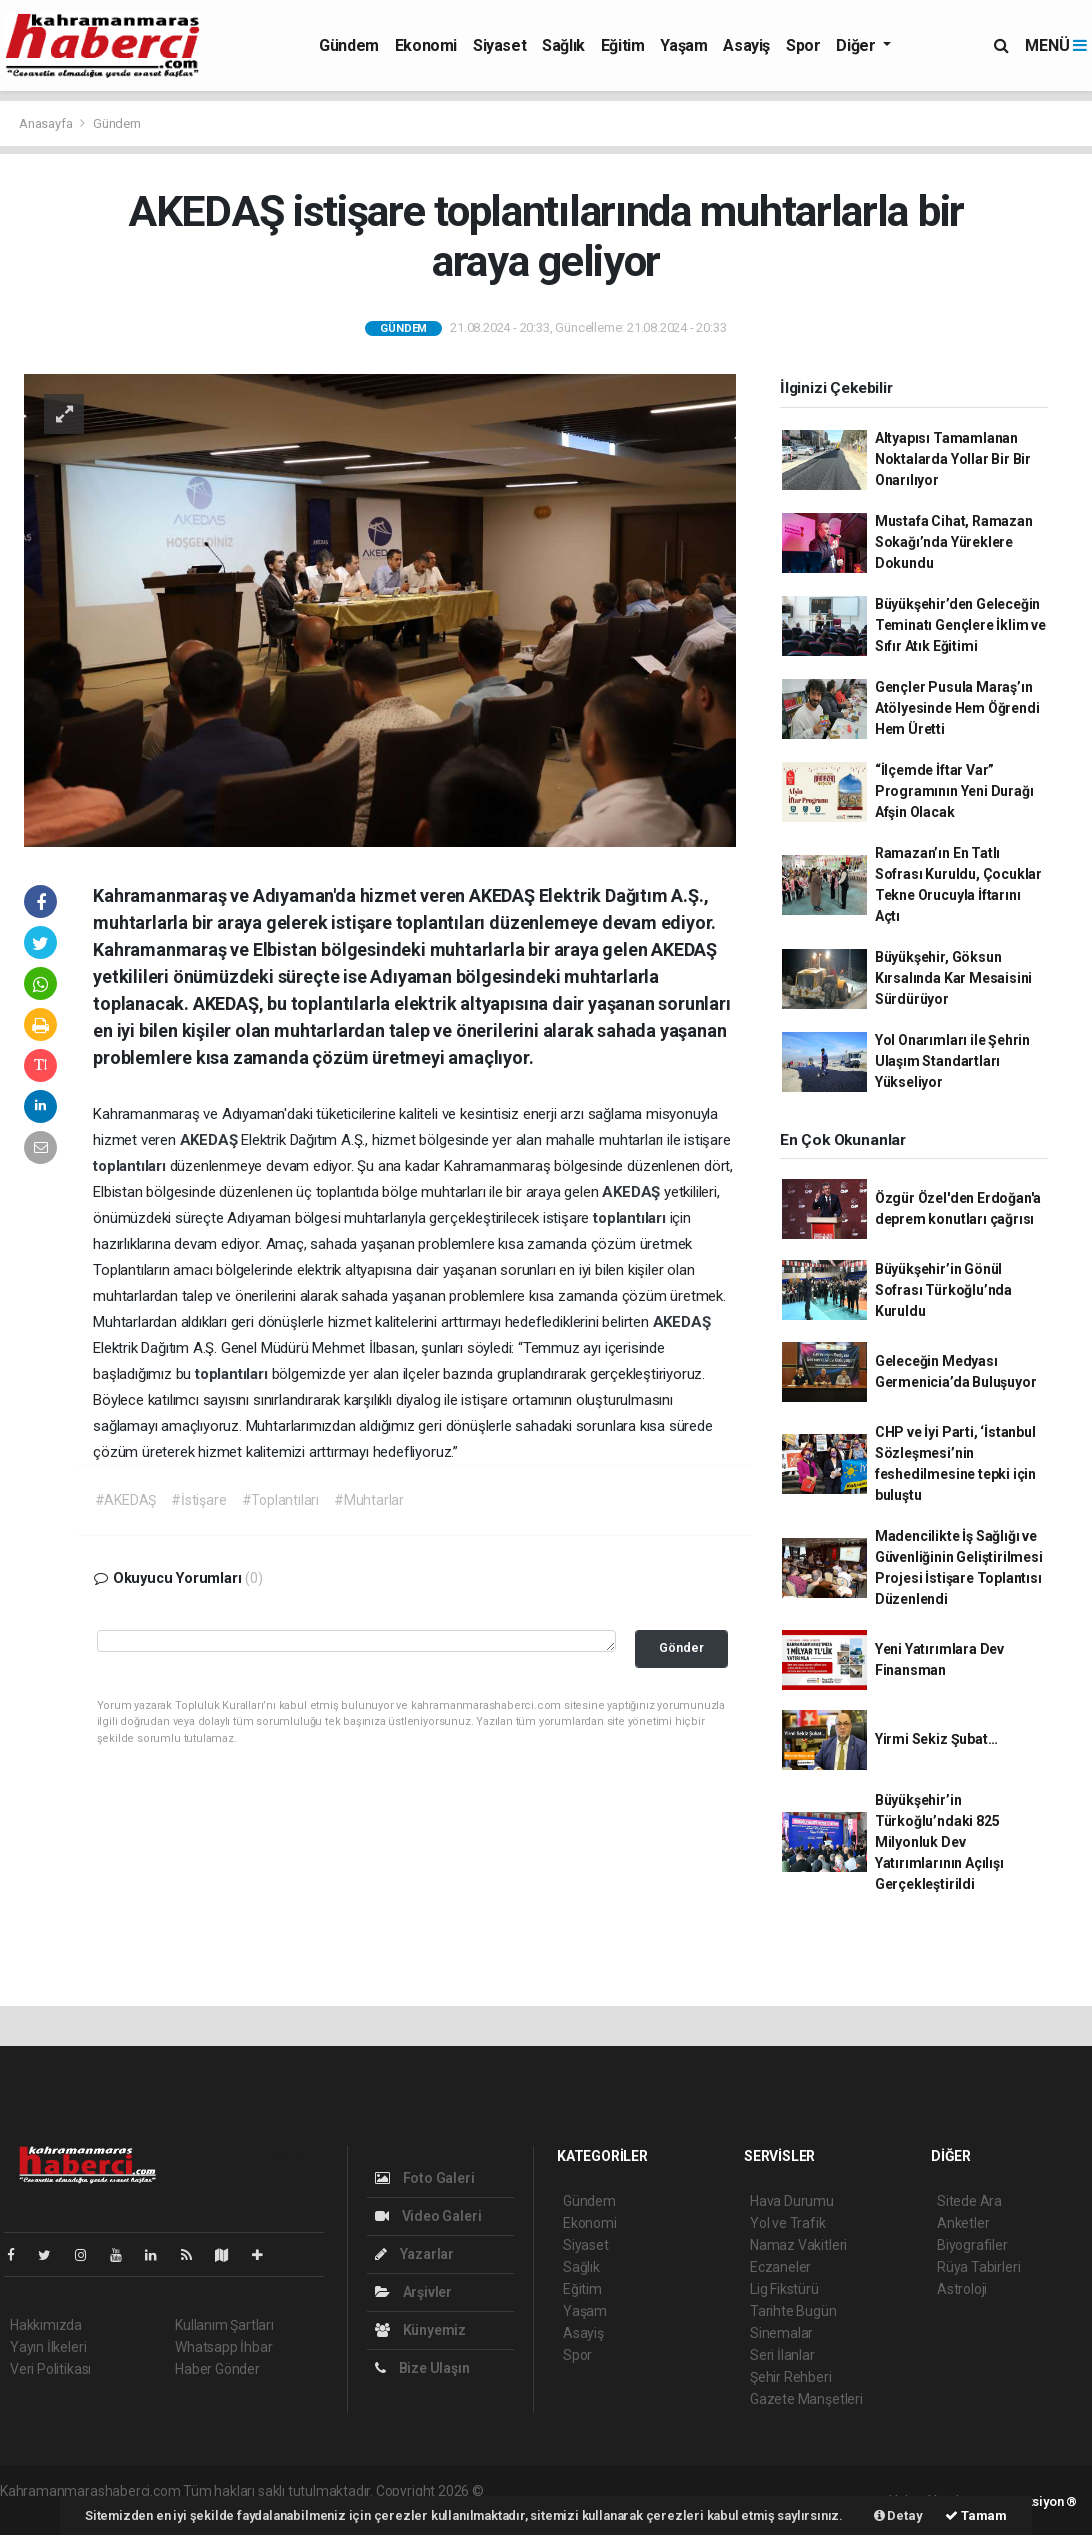  I want to click on AKEDAŞ, so click(211, 1140).